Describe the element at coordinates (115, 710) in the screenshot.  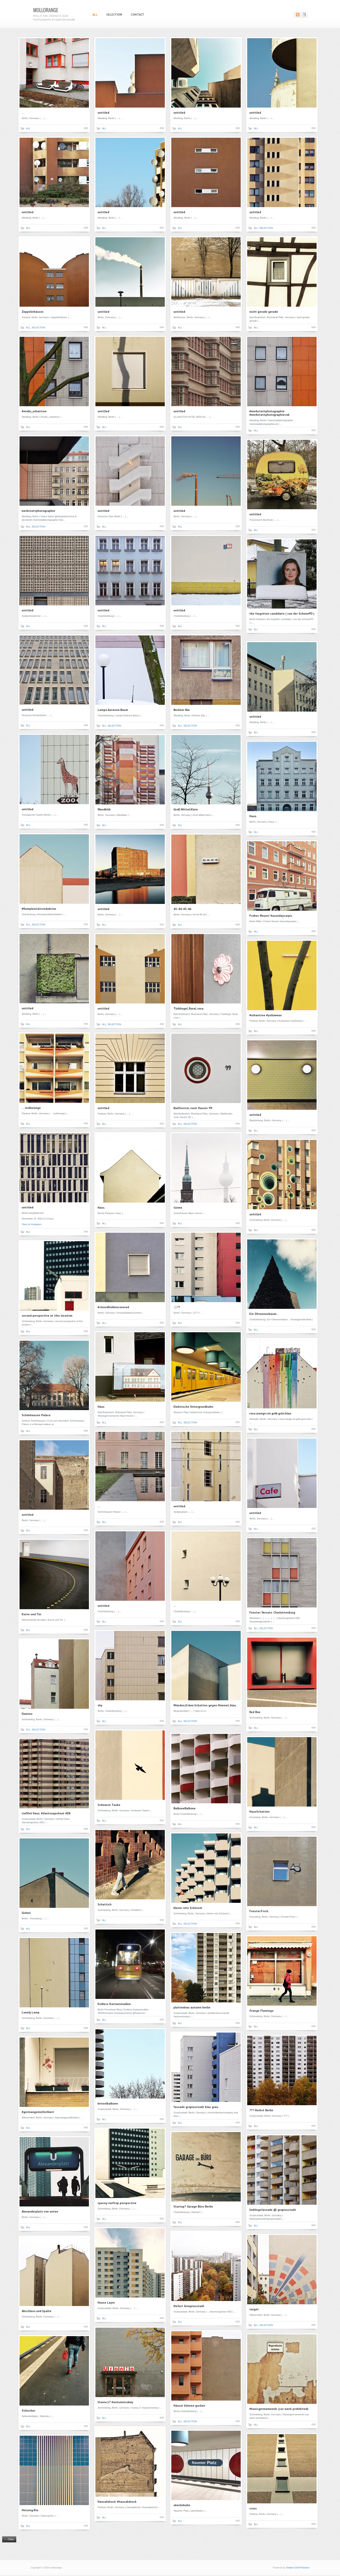
I see `Lampe.Antenne.Baum` at that location.